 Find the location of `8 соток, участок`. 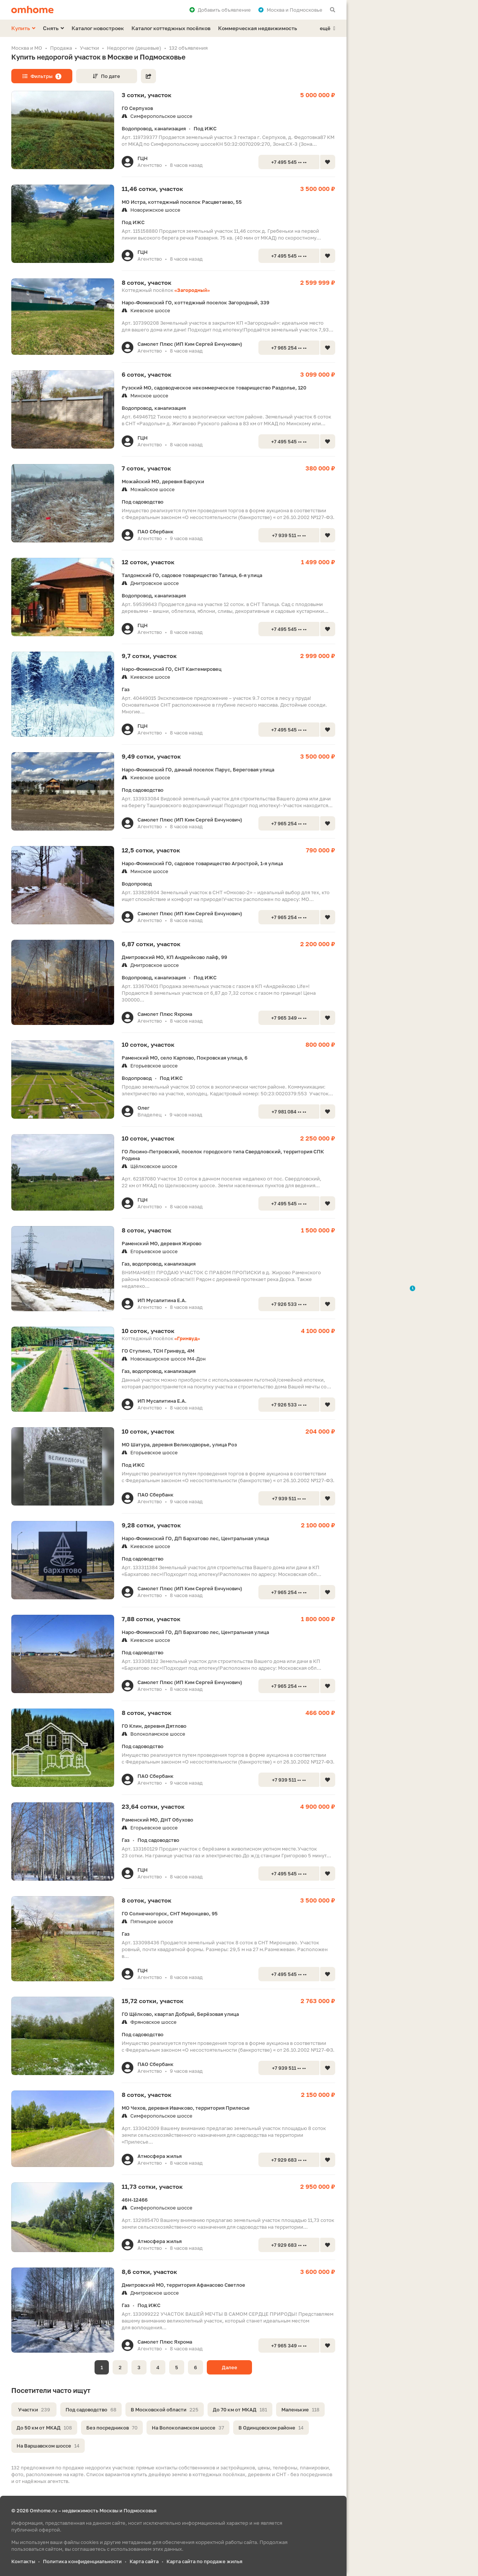

8 соток, участок is located at coordinates (146, 282).